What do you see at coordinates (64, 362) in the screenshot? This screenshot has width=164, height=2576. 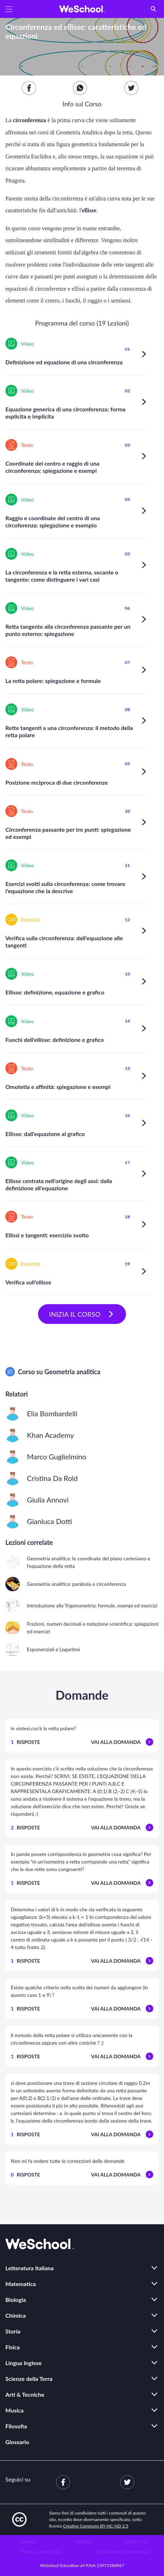 I see `Definizione ed equazione di una circonferenza` at bounding box center [64, 362].